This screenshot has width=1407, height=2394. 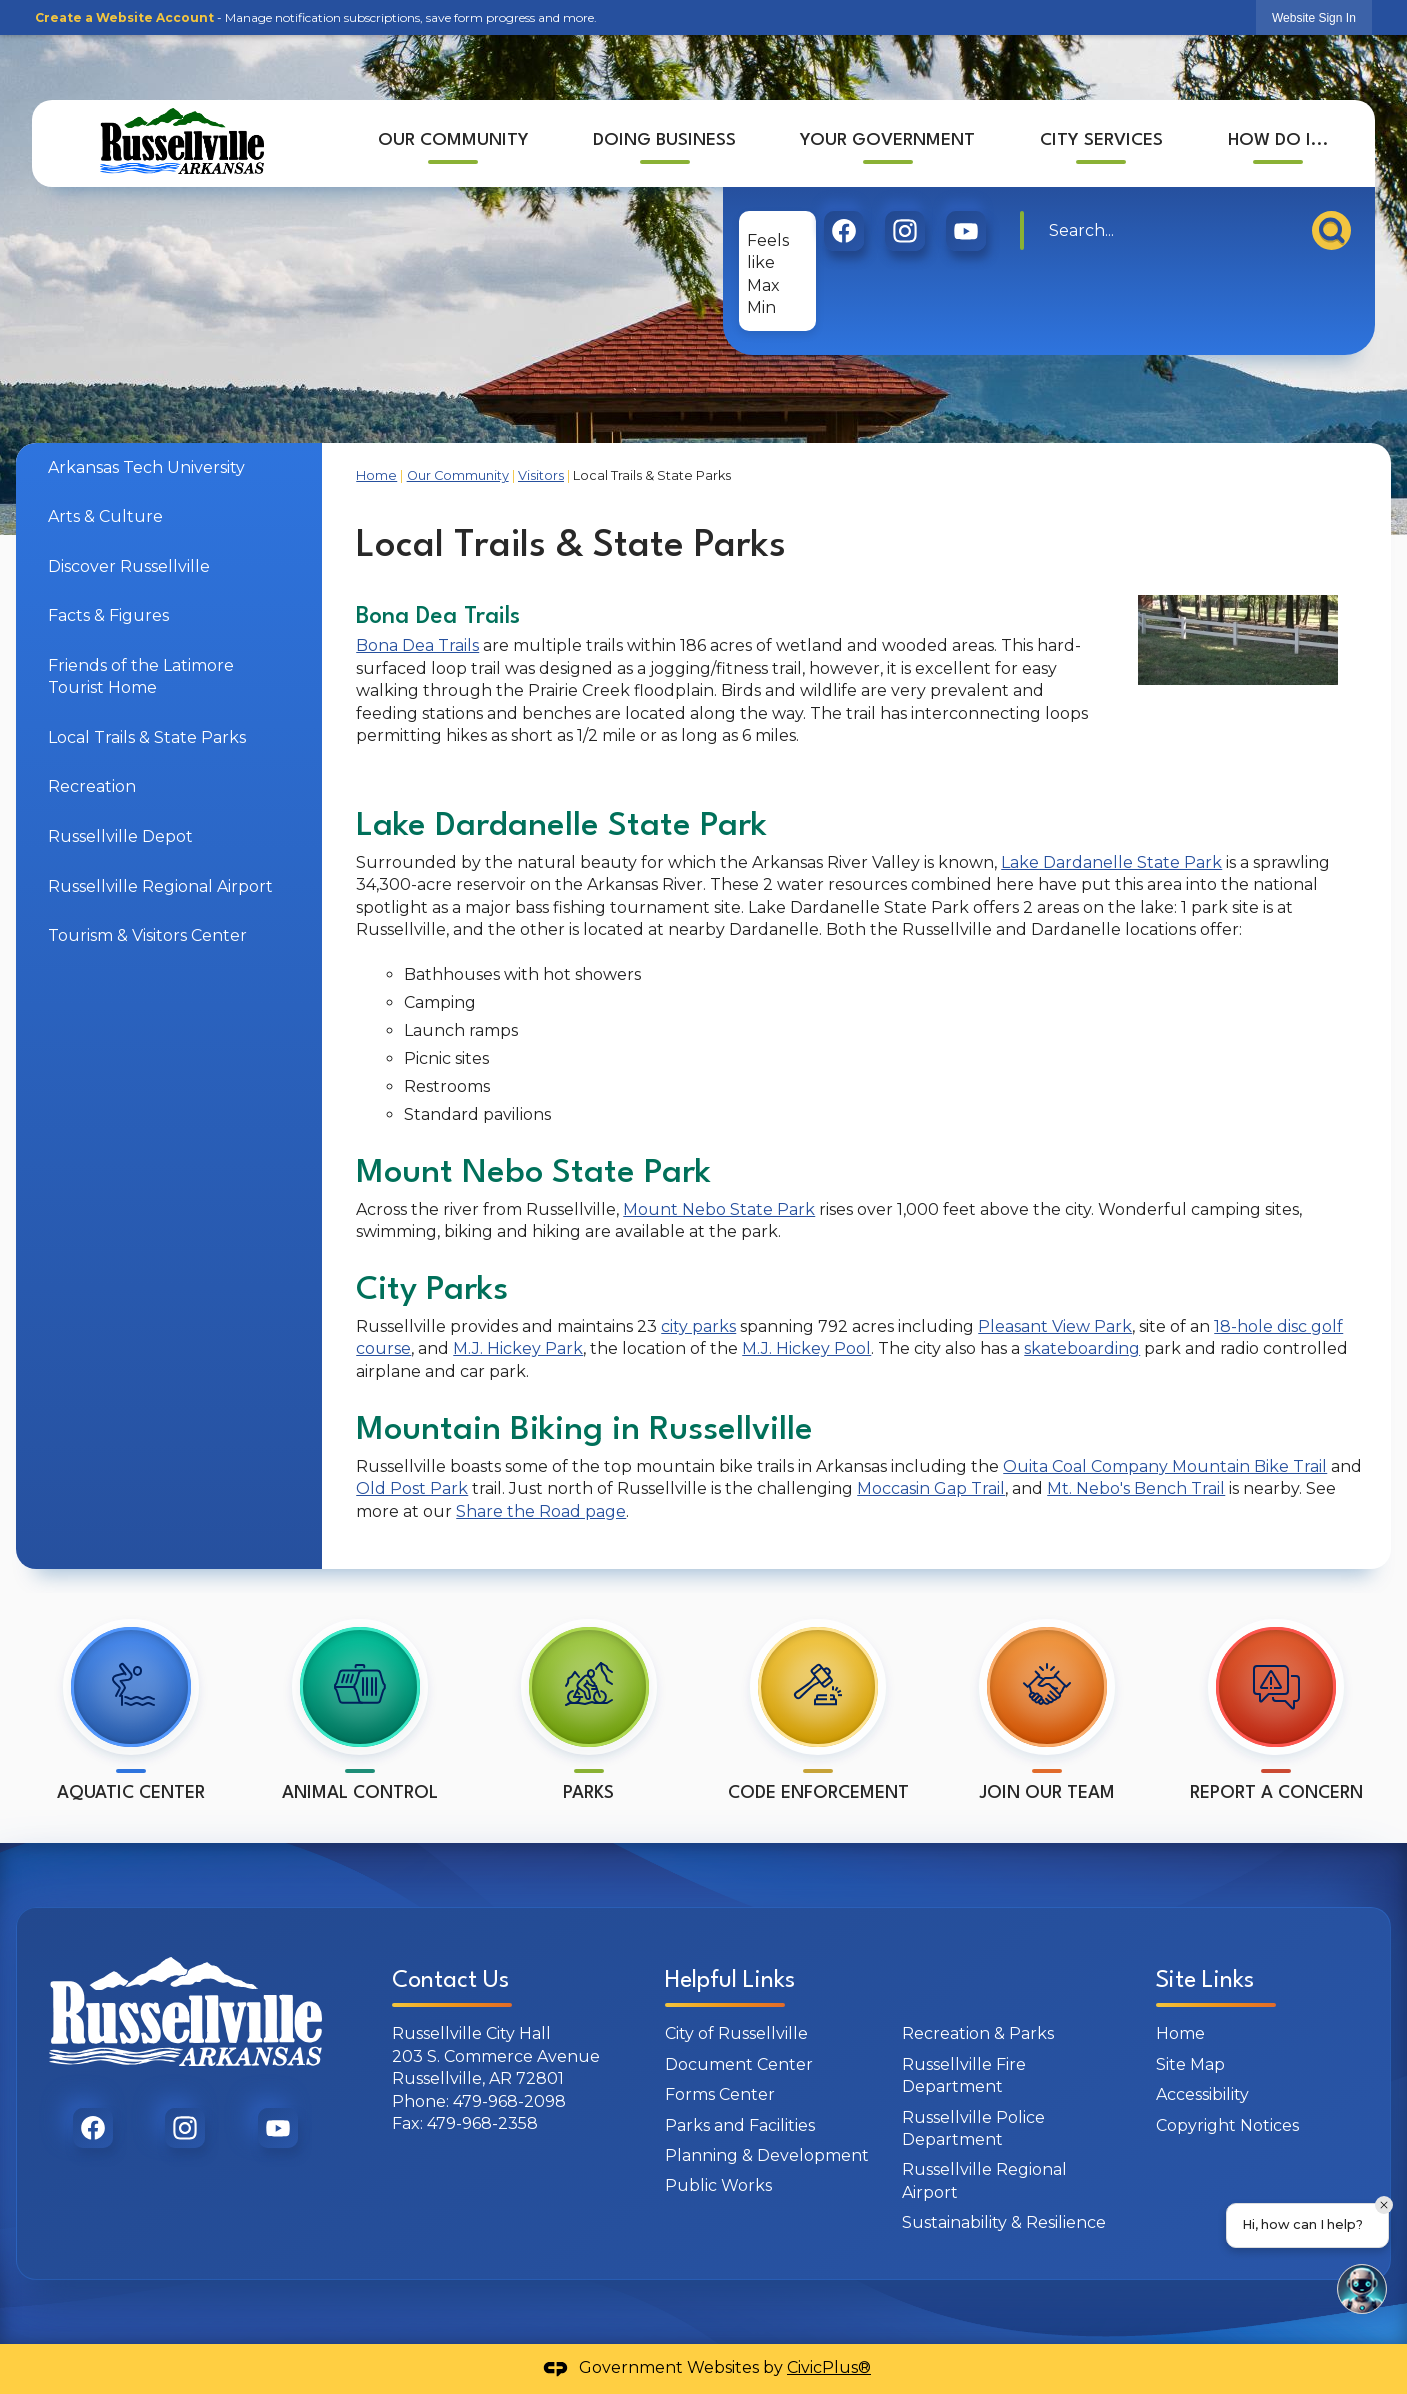 I want to click on Copyright Notices, so click(x=1227, y=2125).